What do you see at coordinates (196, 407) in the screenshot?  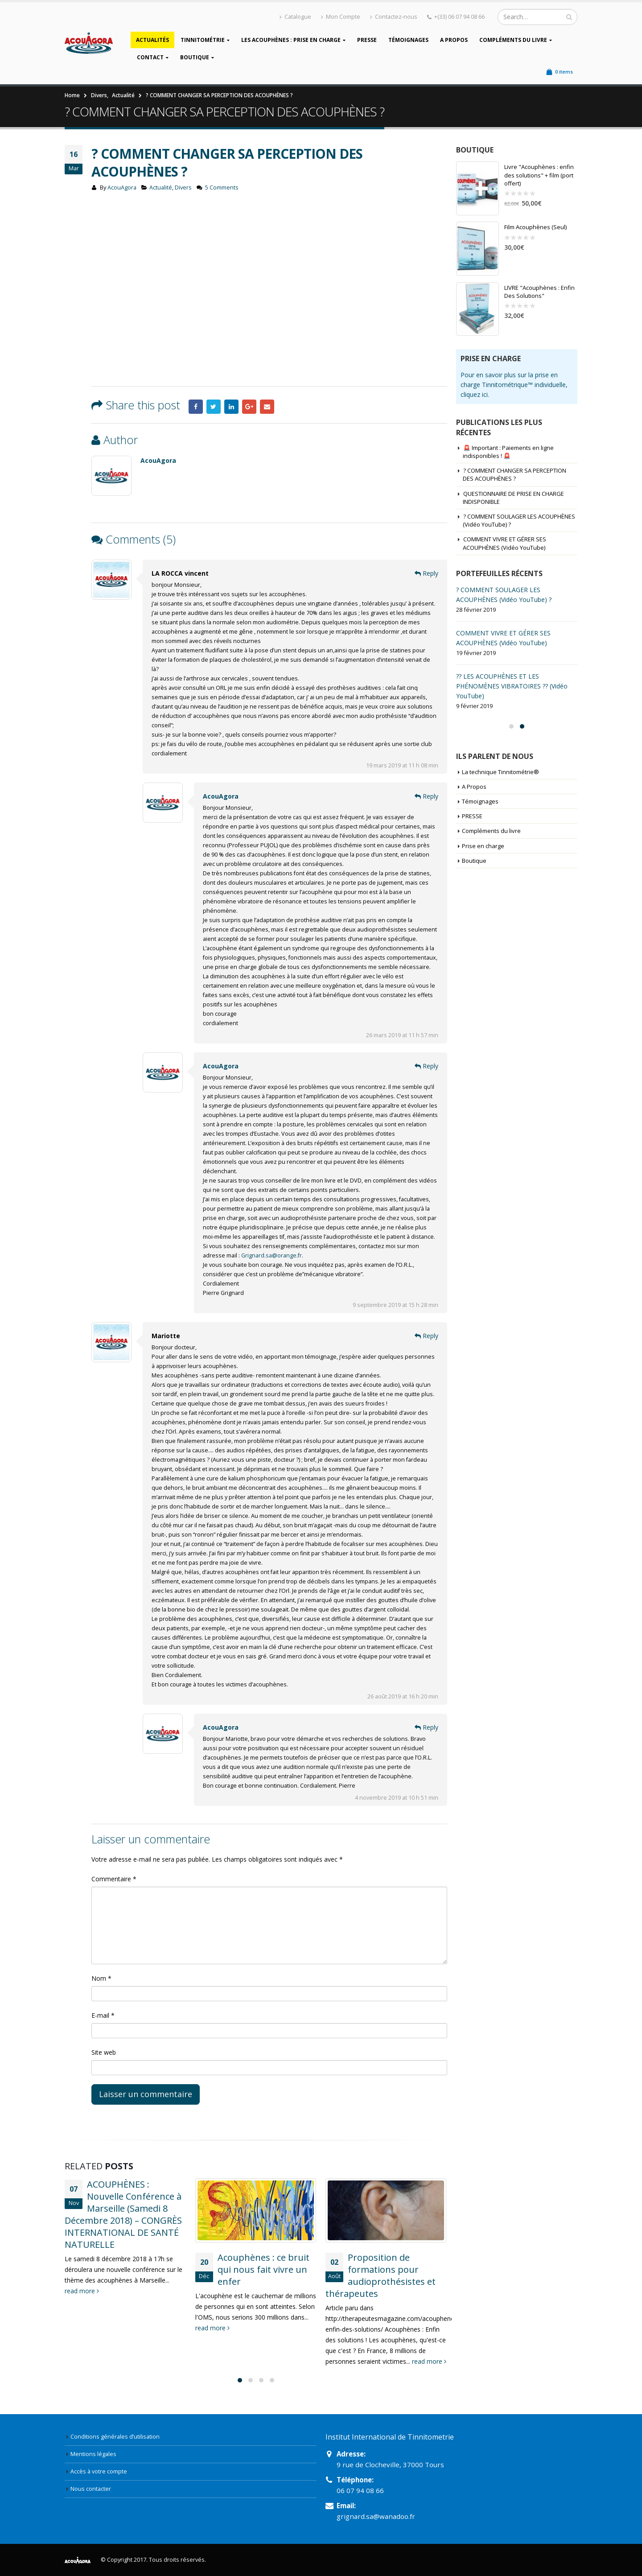 I see `Facebook` at bounding box center [196, 407].